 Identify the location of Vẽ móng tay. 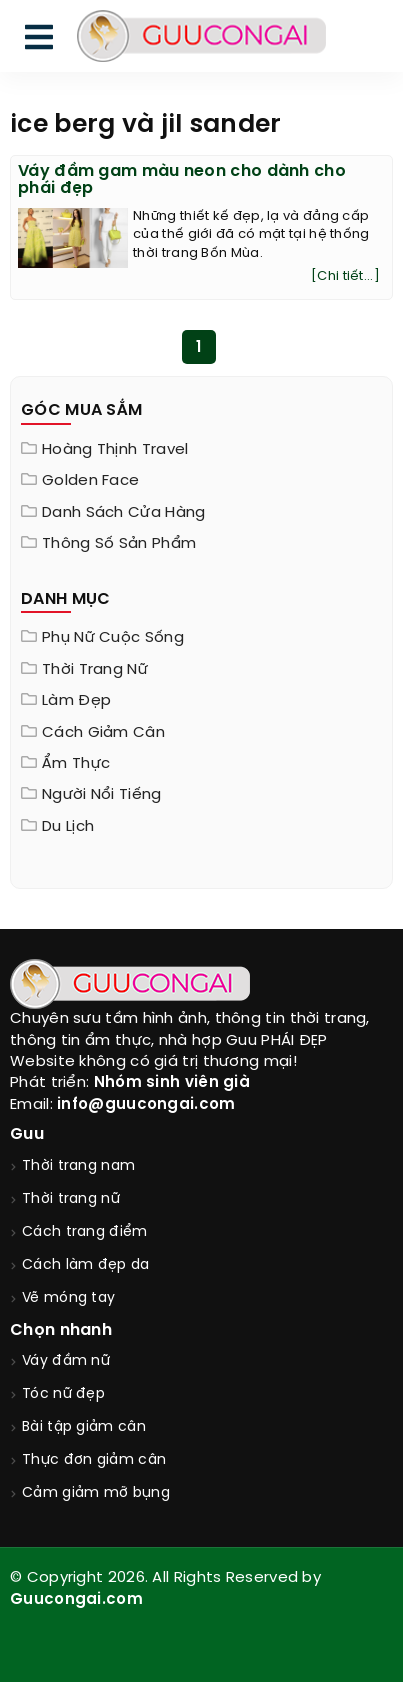
(68, 1298).